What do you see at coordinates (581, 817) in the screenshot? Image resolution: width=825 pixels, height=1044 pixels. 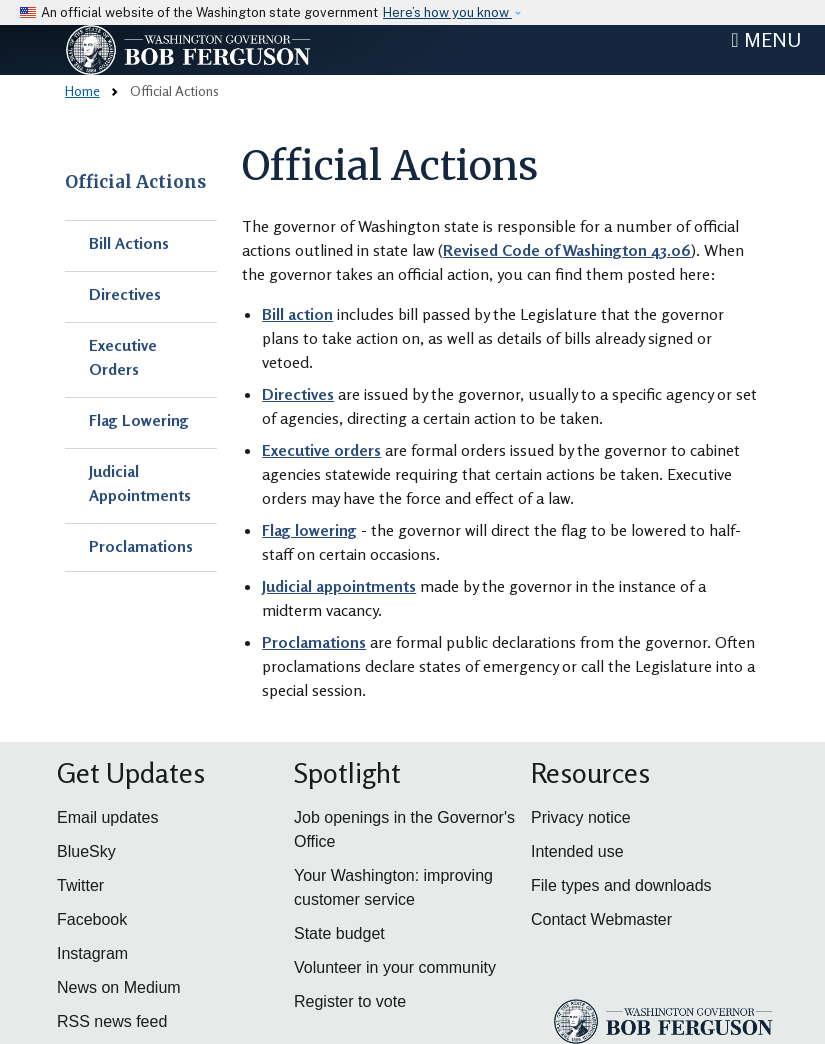 I see `Privacy notice` at bounding box center [581, 817].